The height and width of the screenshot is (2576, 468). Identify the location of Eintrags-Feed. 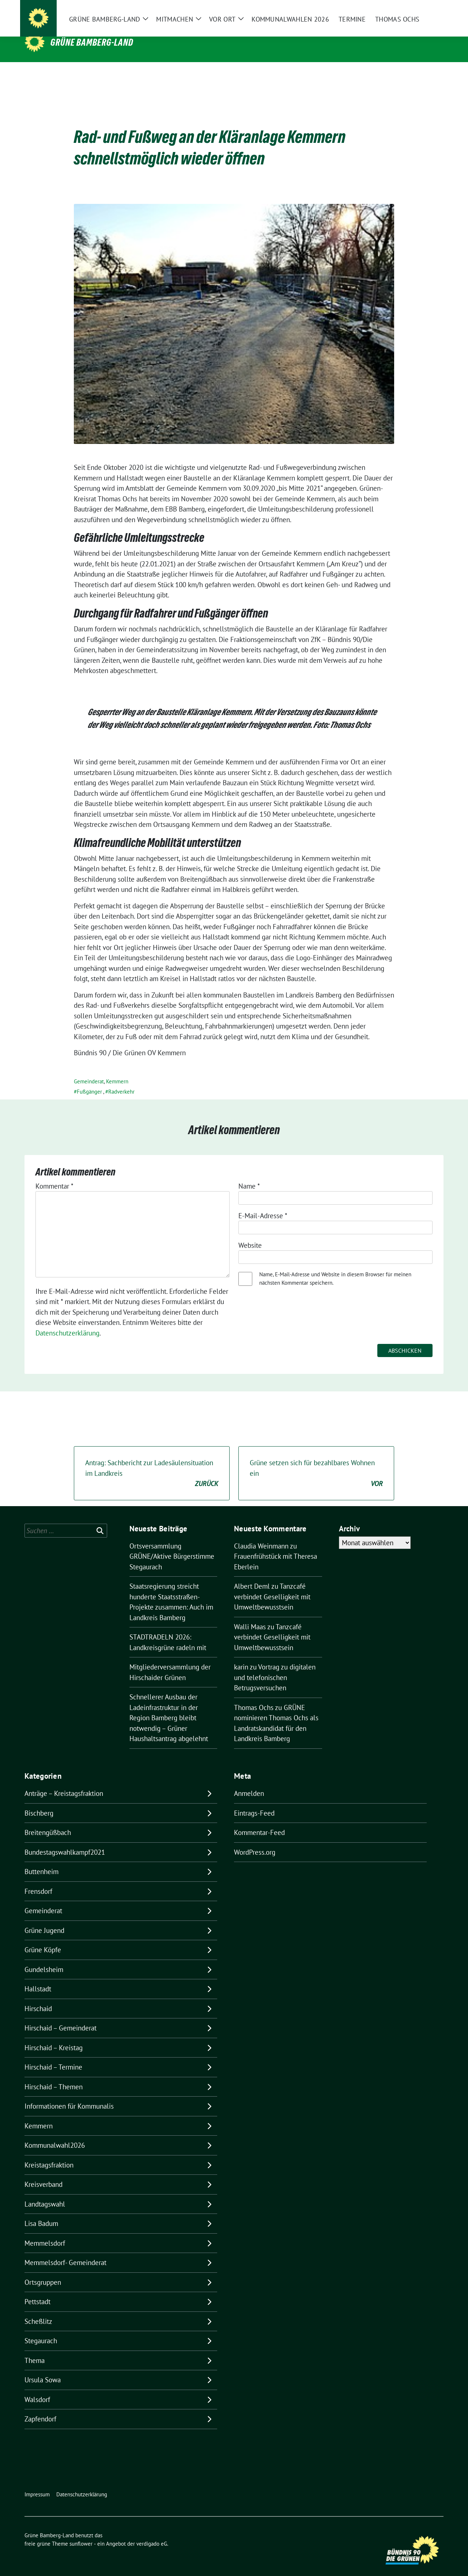
(254, 1801).